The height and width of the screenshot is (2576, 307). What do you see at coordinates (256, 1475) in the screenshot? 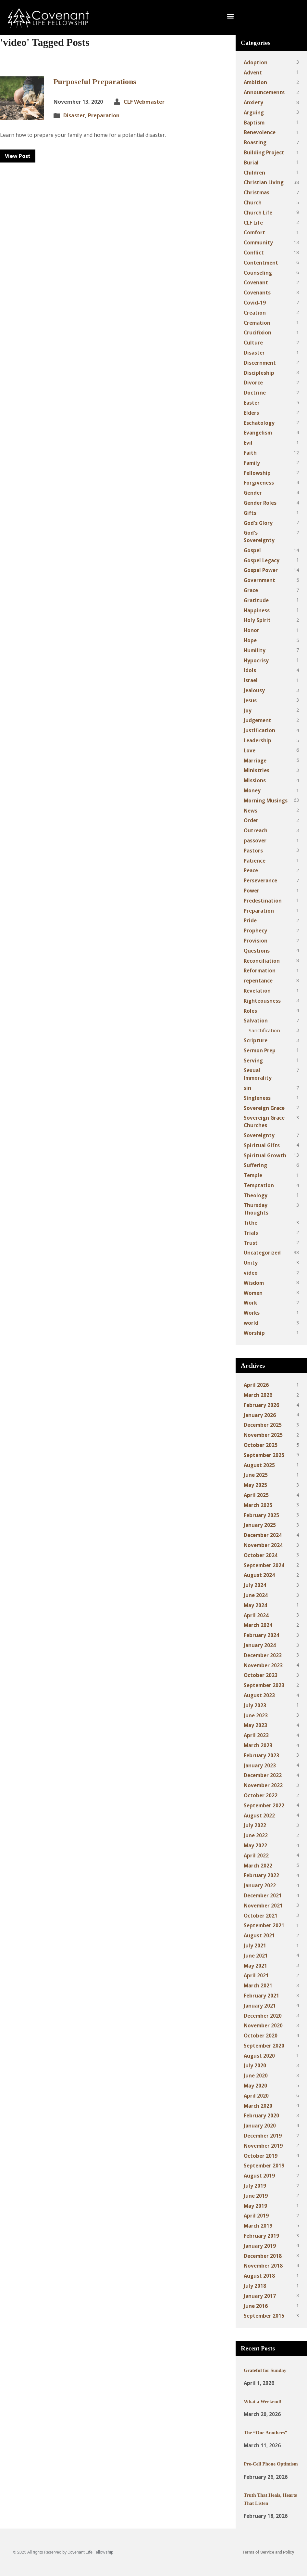
I see `June 2025` at bounding box center [256, 1475].